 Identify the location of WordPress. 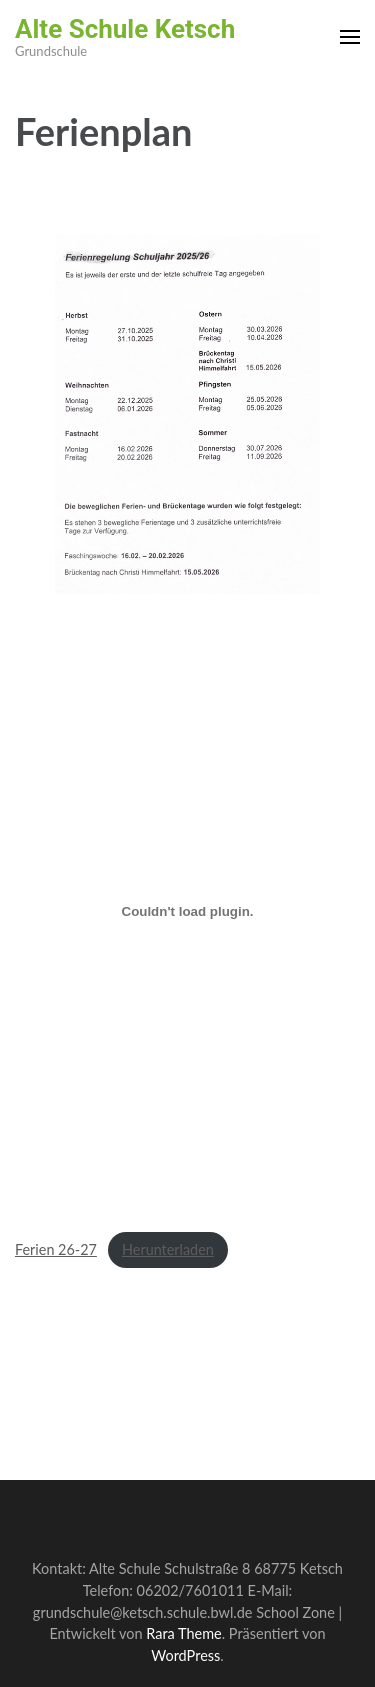
(185, 1655).